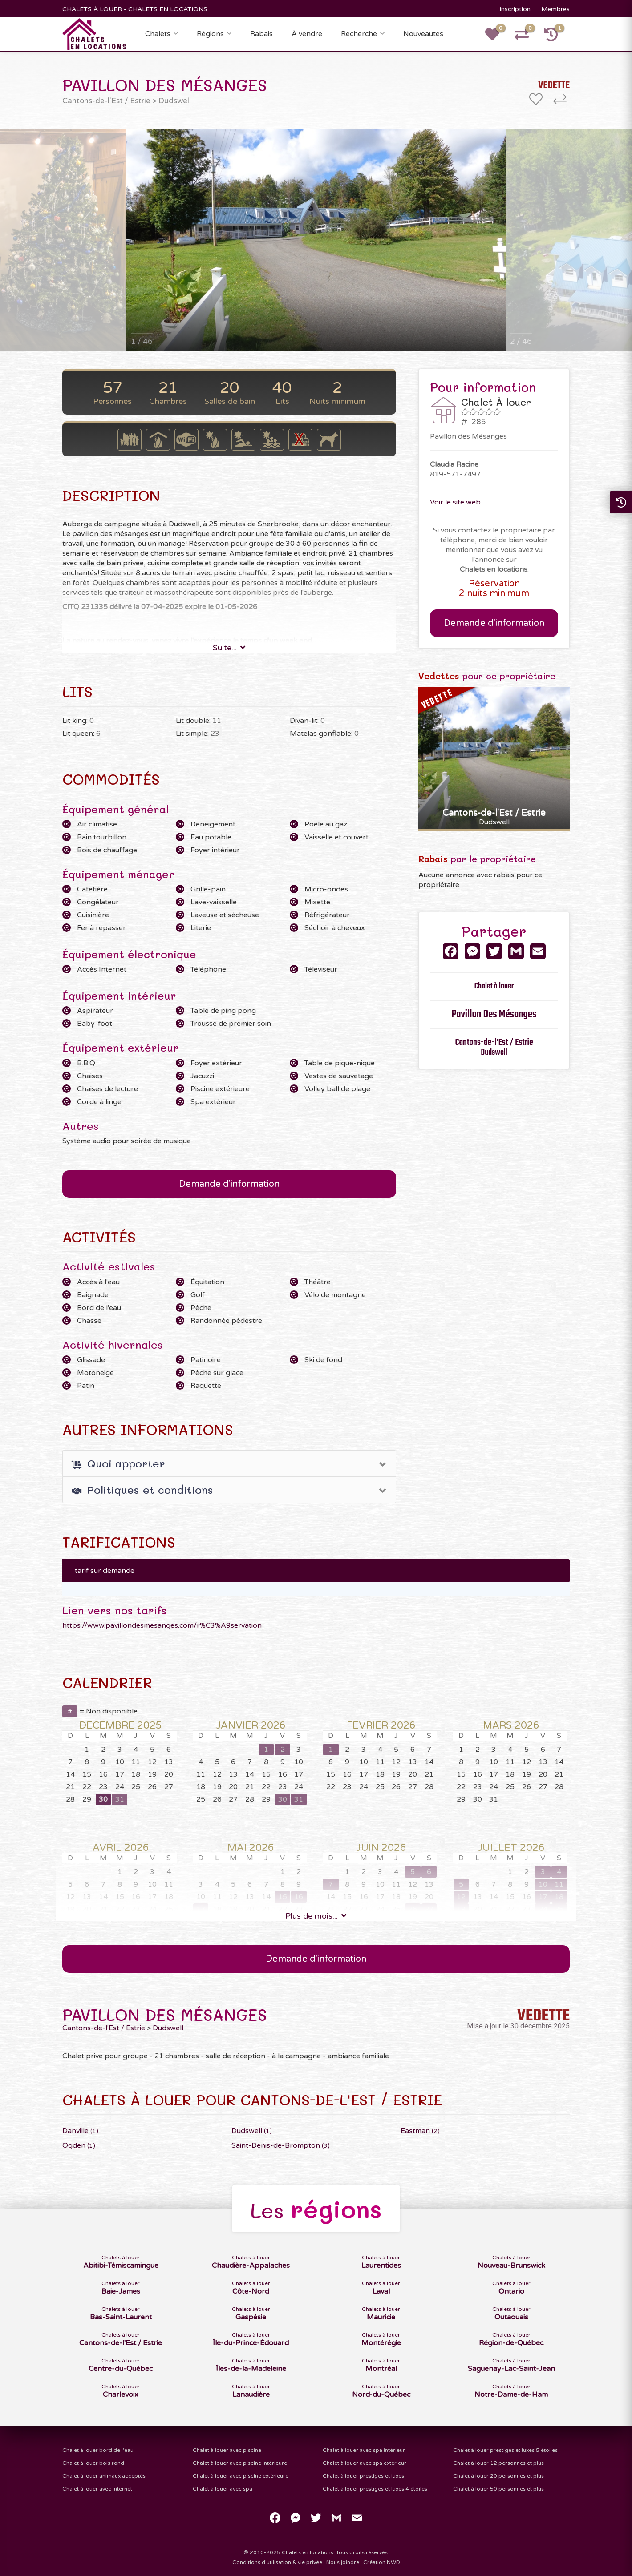  Describe the element at coordinates (240, 2476) in the screenshot. I see `Chalet à louer avec piscine extérieure` at that location.